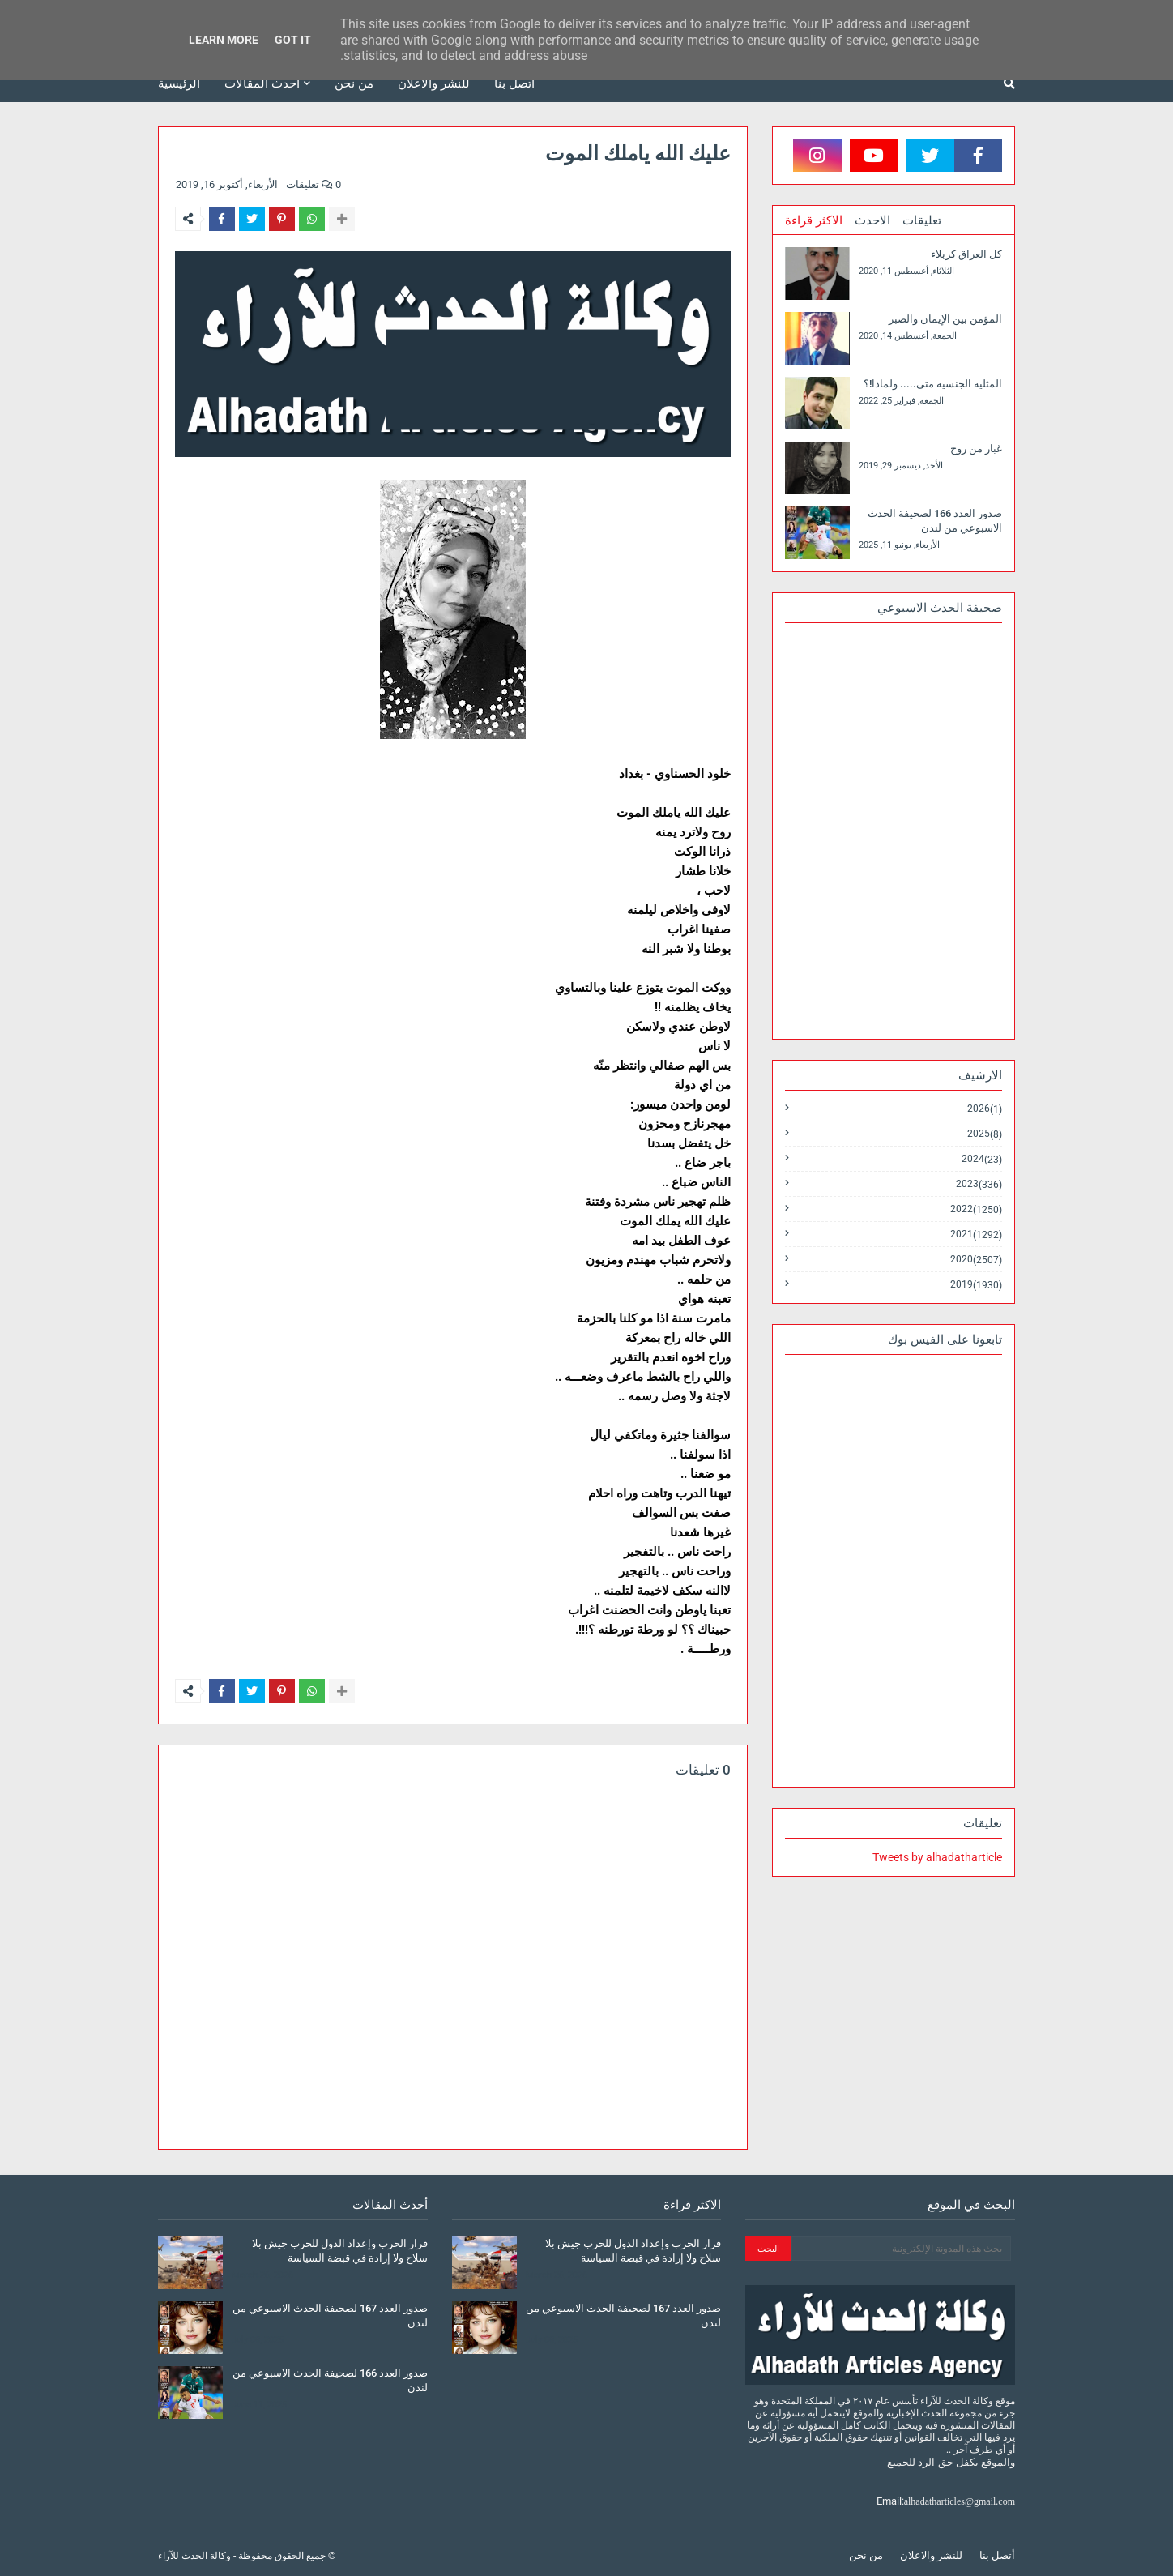 The height and width of the screenshot is (2576, 1173). Describe the element at coordinates (354, 83) in the screenshot. I see `من نحن [menuitem]` at that location.